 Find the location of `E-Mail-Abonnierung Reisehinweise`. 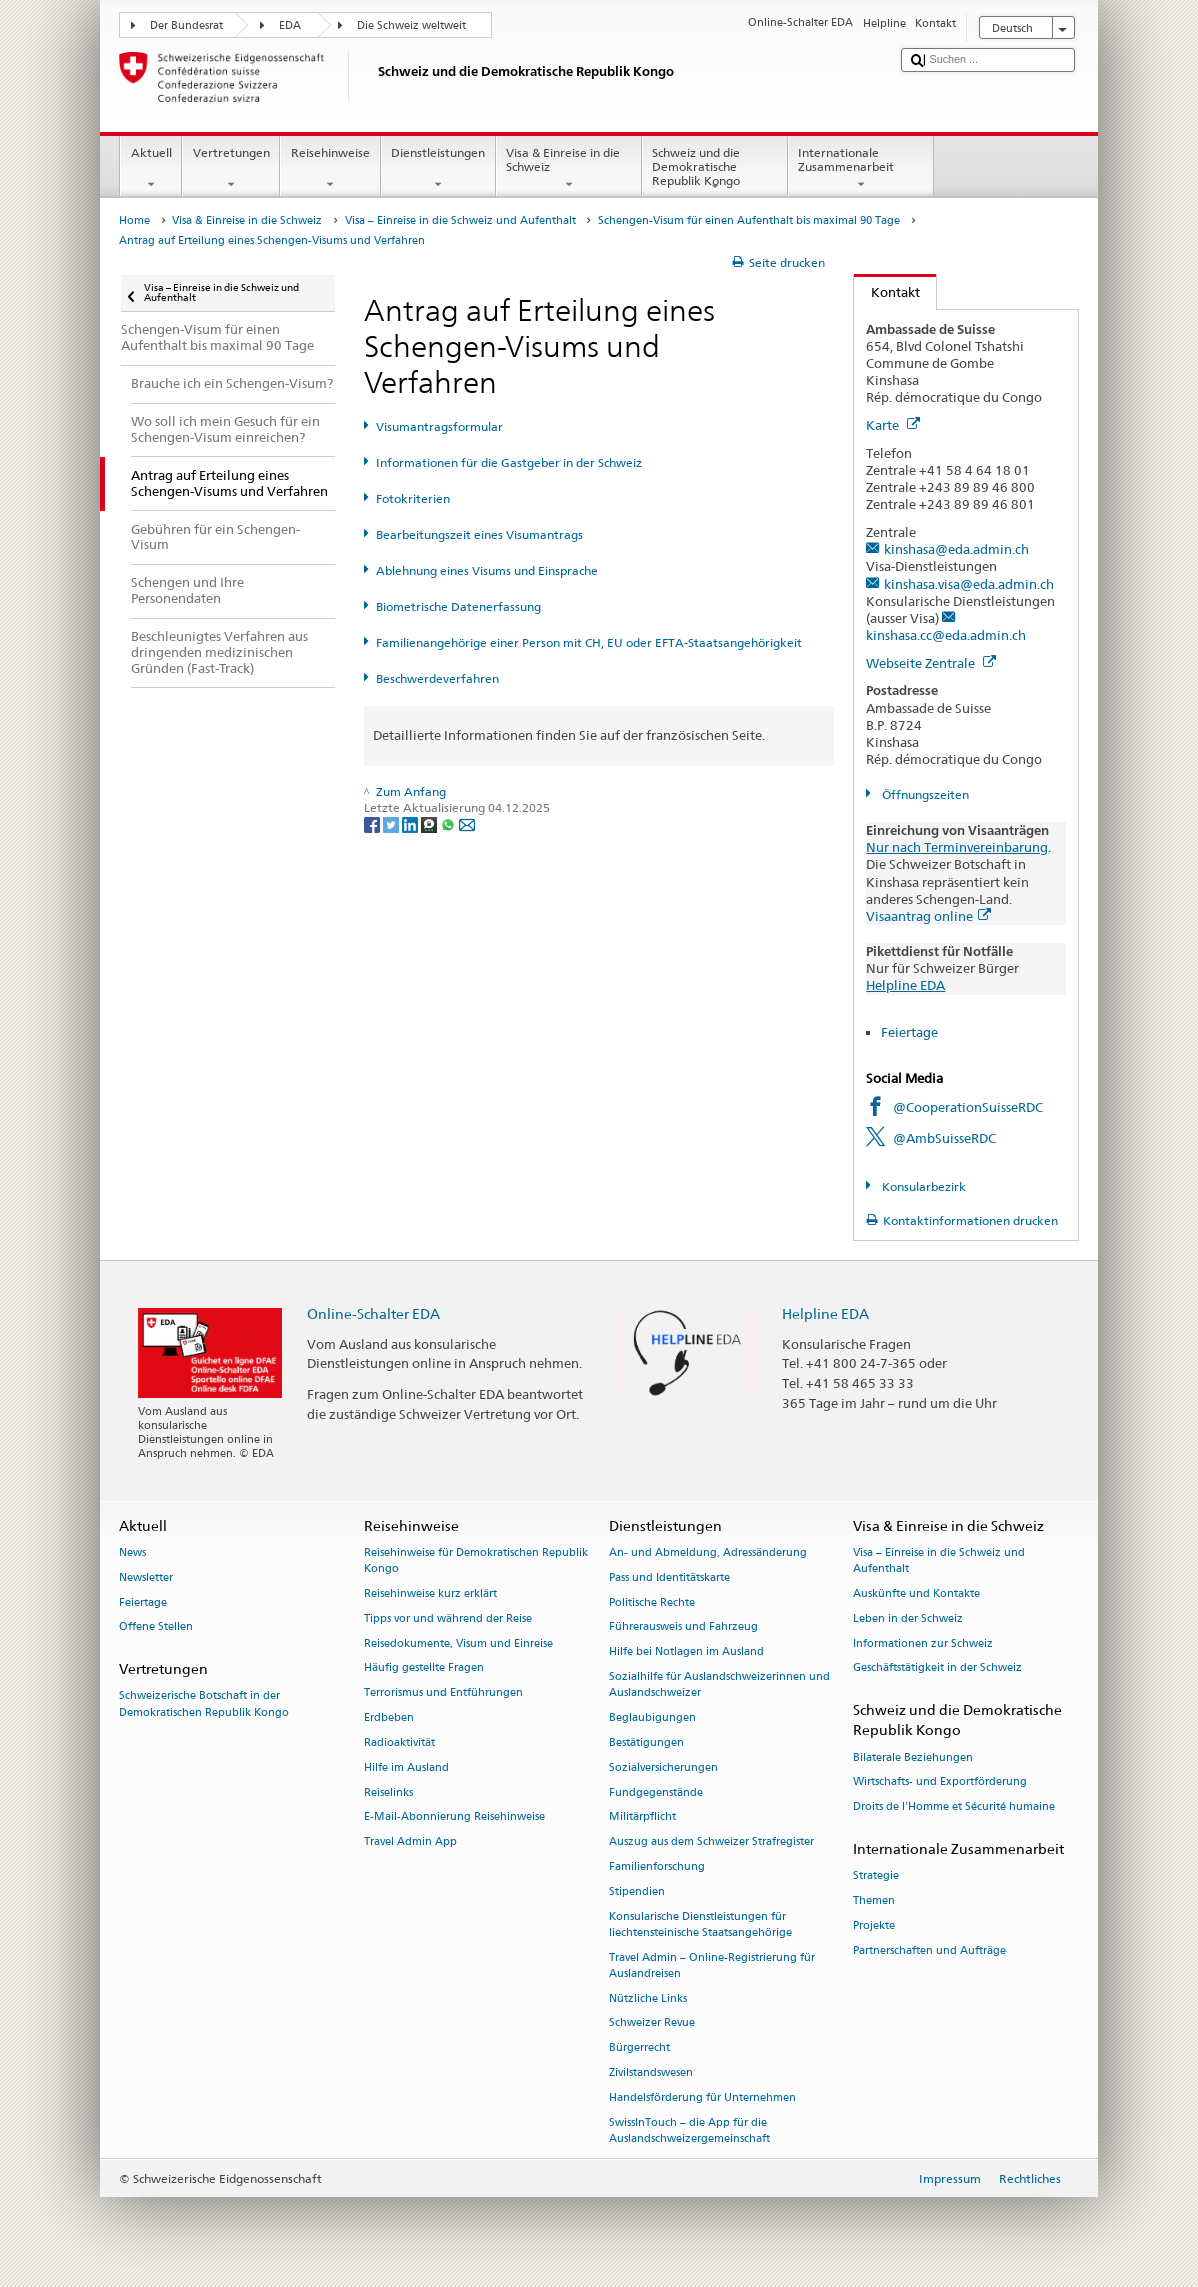

E-Mail-Abonnierung Reisehinweise is located at coordinates (454, 1817).